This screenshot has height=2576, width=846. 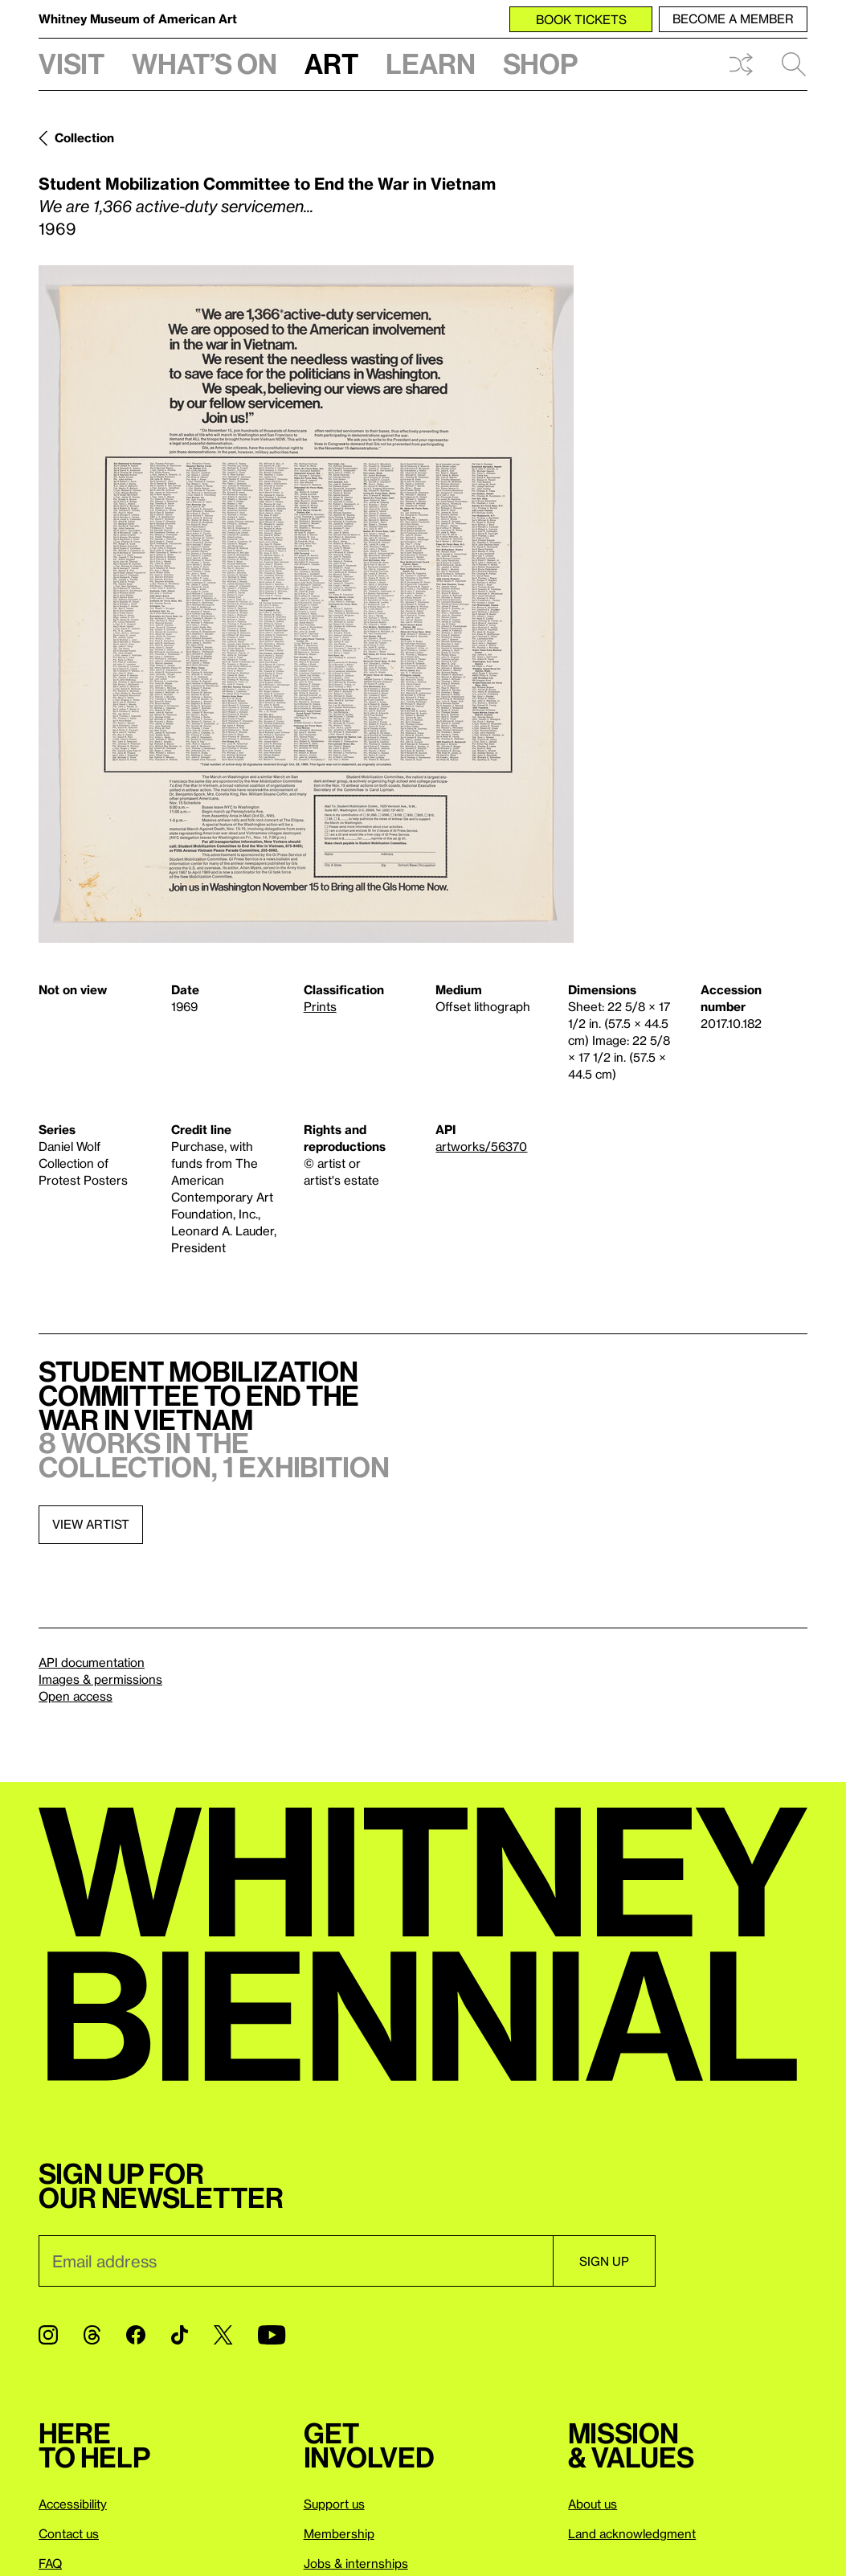 What do you see at coordinates (92, 2334) in the screenshot?
I see `[Threads]` at bounding box center [92, 2334].